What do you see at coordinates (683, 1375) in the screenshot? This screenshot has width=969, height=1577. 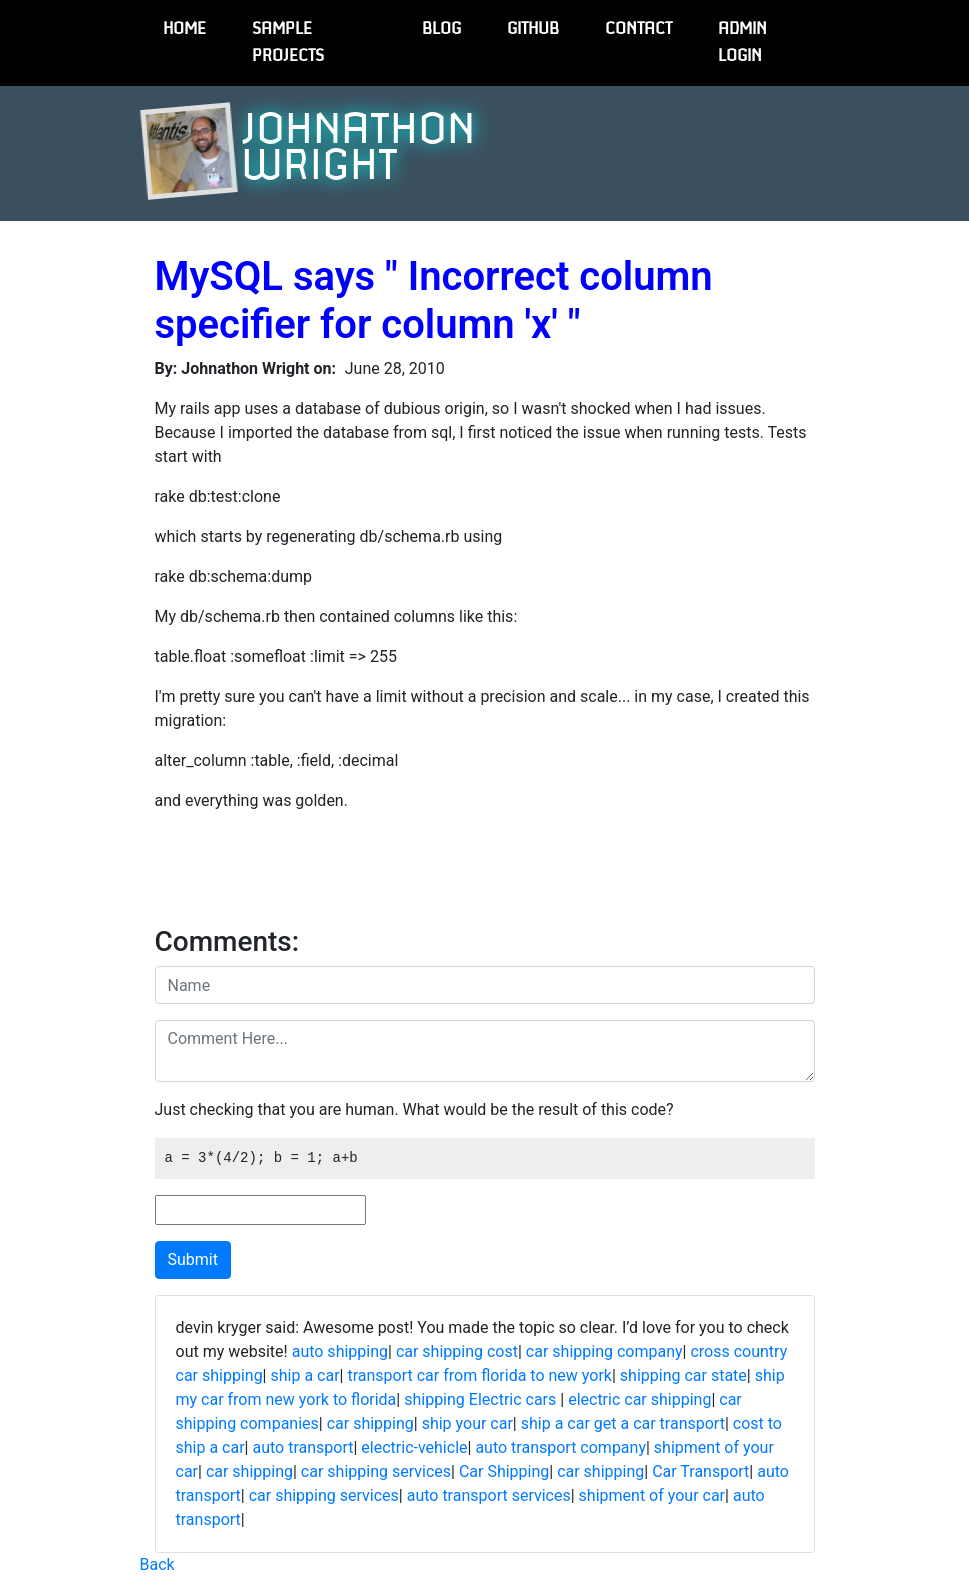 I see `shipping car state` at bounding box center [683, 1375].